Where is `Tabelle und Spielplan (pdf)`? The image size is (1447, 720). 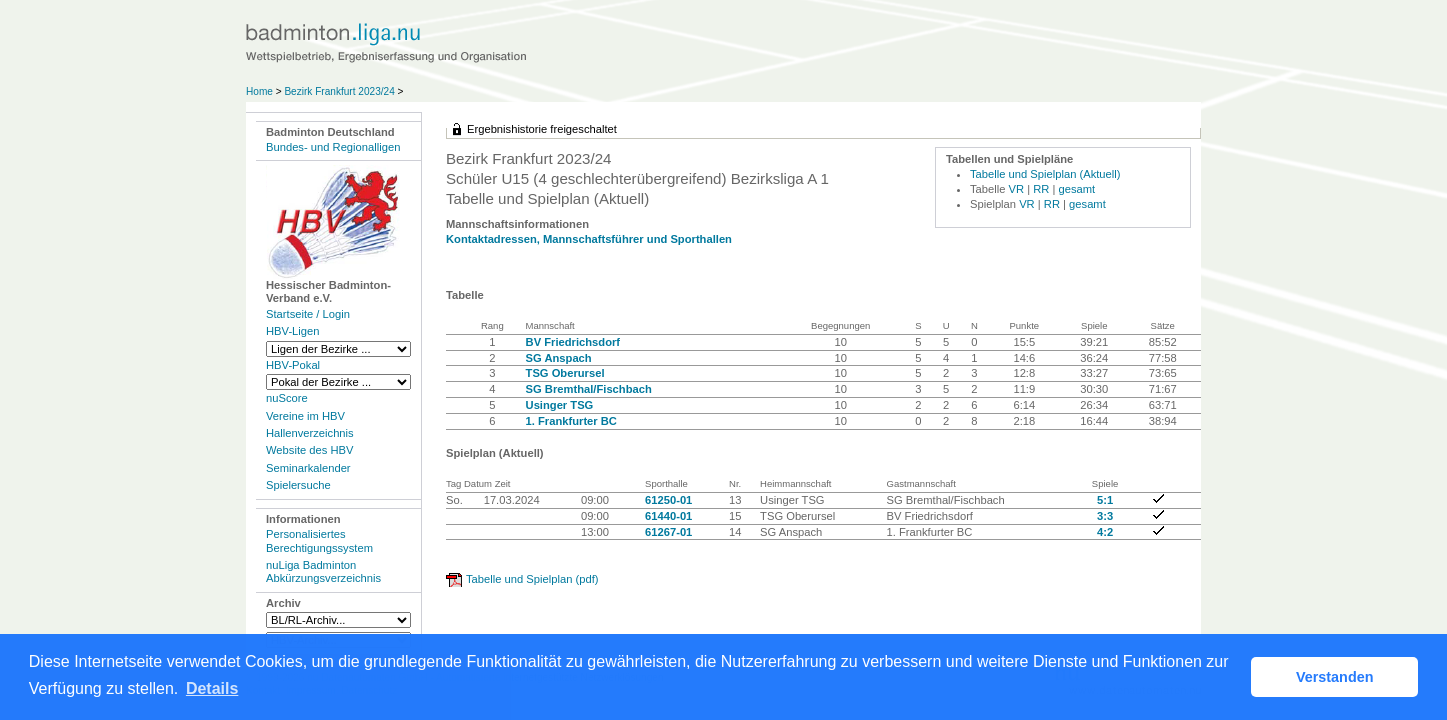
Tabelle und Spielplan (pdf) is located at coordinates (532, 579).